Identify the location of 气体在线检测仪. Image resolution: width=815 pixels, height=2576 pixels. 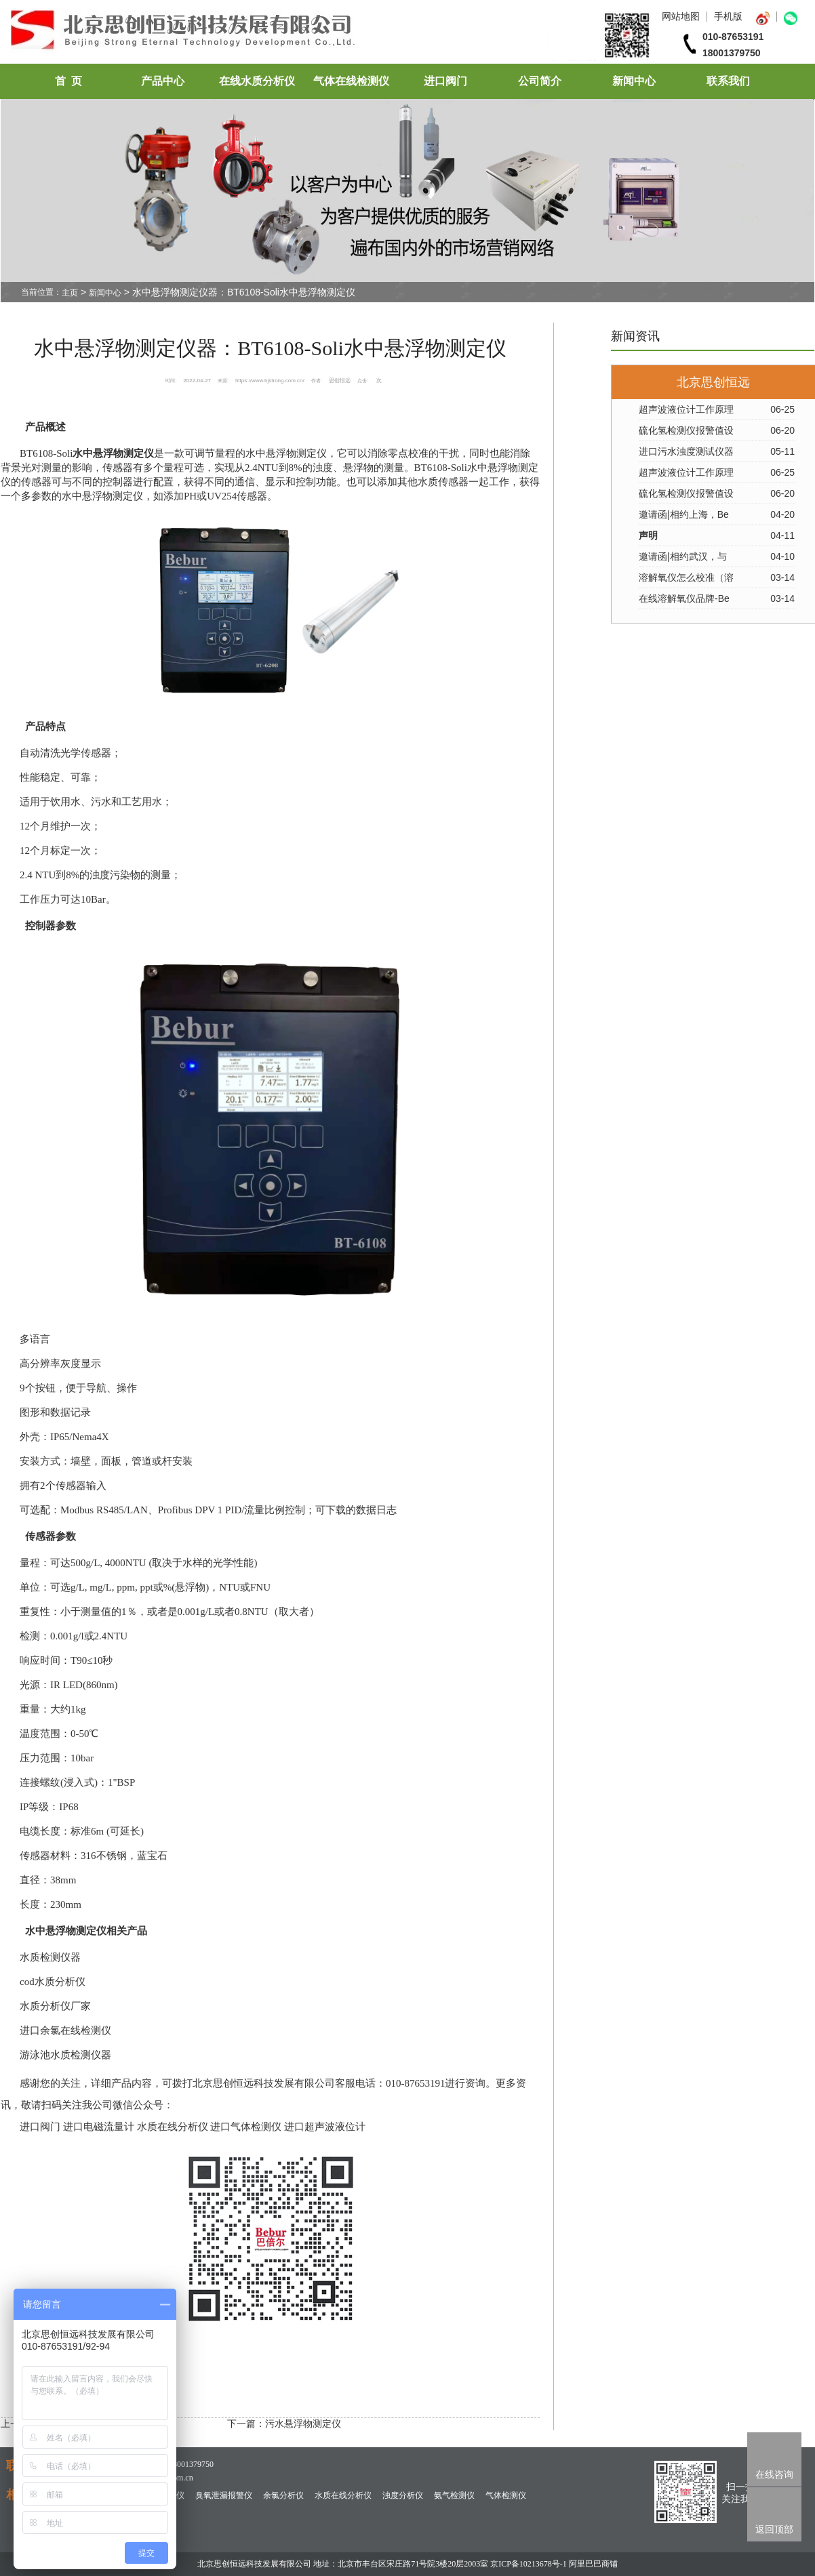
(351, 81).